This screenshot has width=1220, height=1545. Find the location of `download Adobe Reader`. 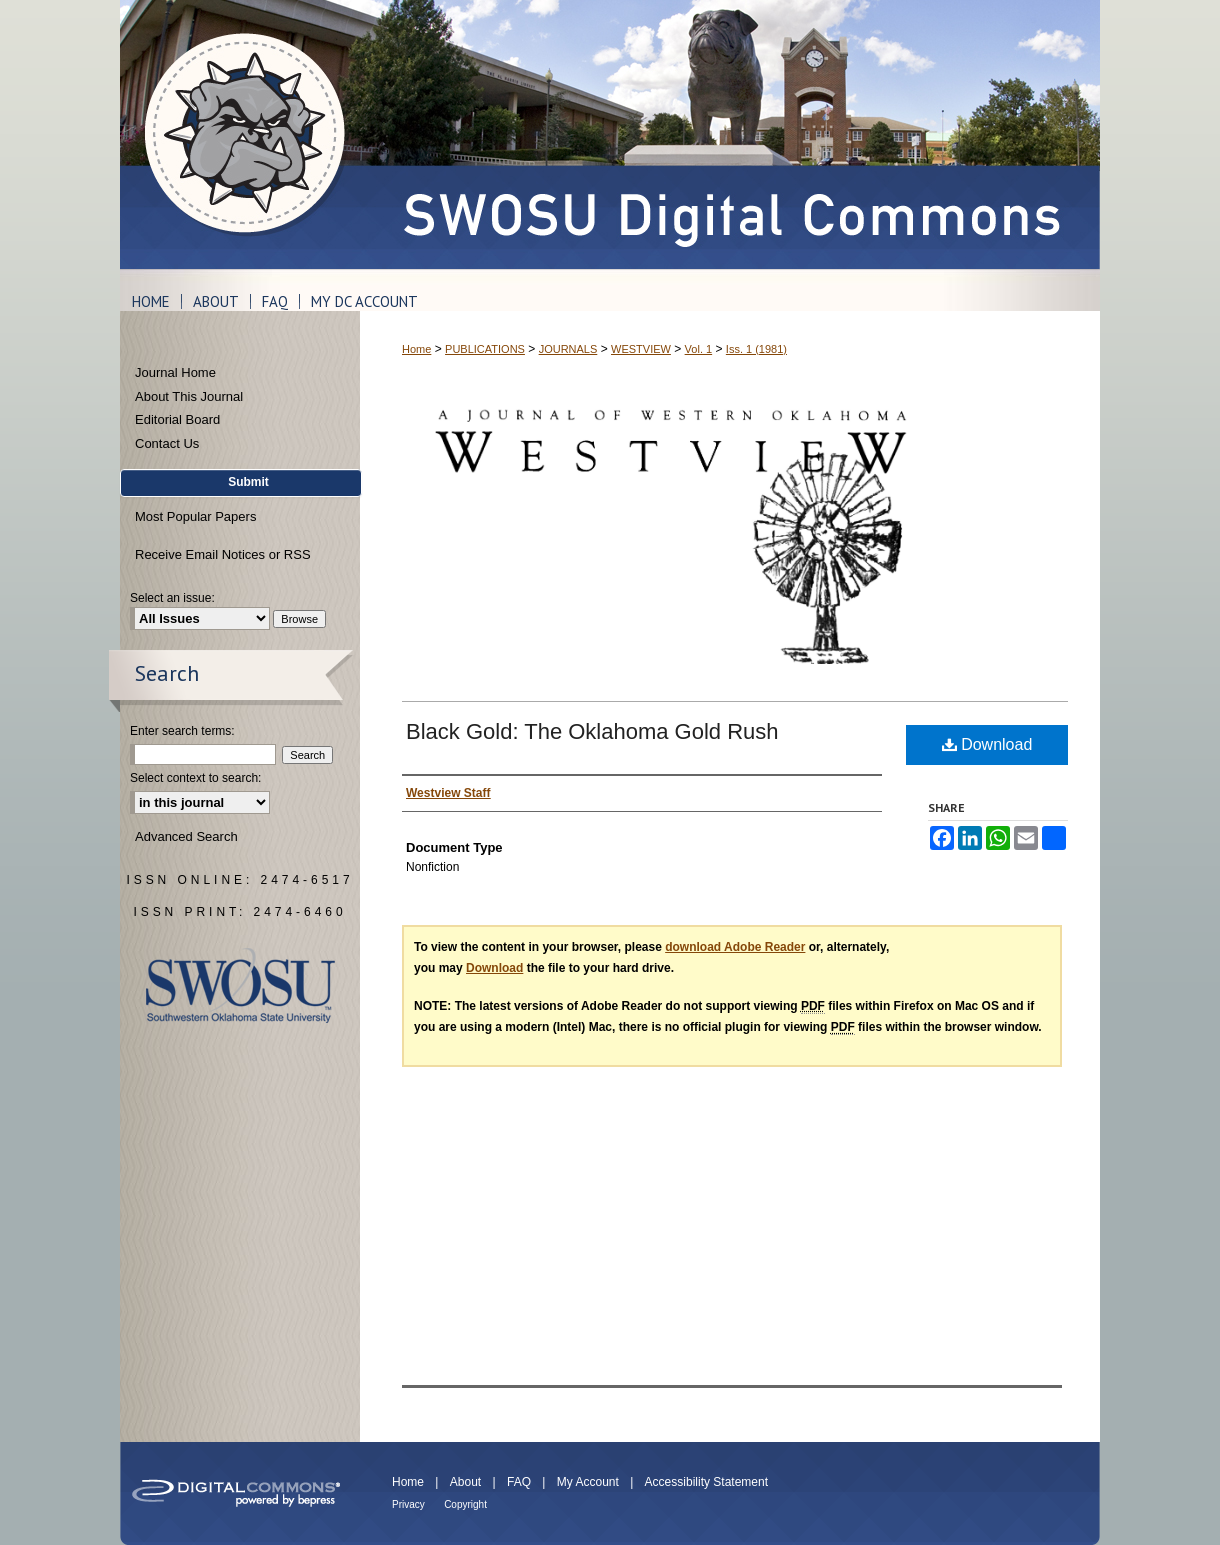

download Adobe Reader is located at coordinates (735, 947).